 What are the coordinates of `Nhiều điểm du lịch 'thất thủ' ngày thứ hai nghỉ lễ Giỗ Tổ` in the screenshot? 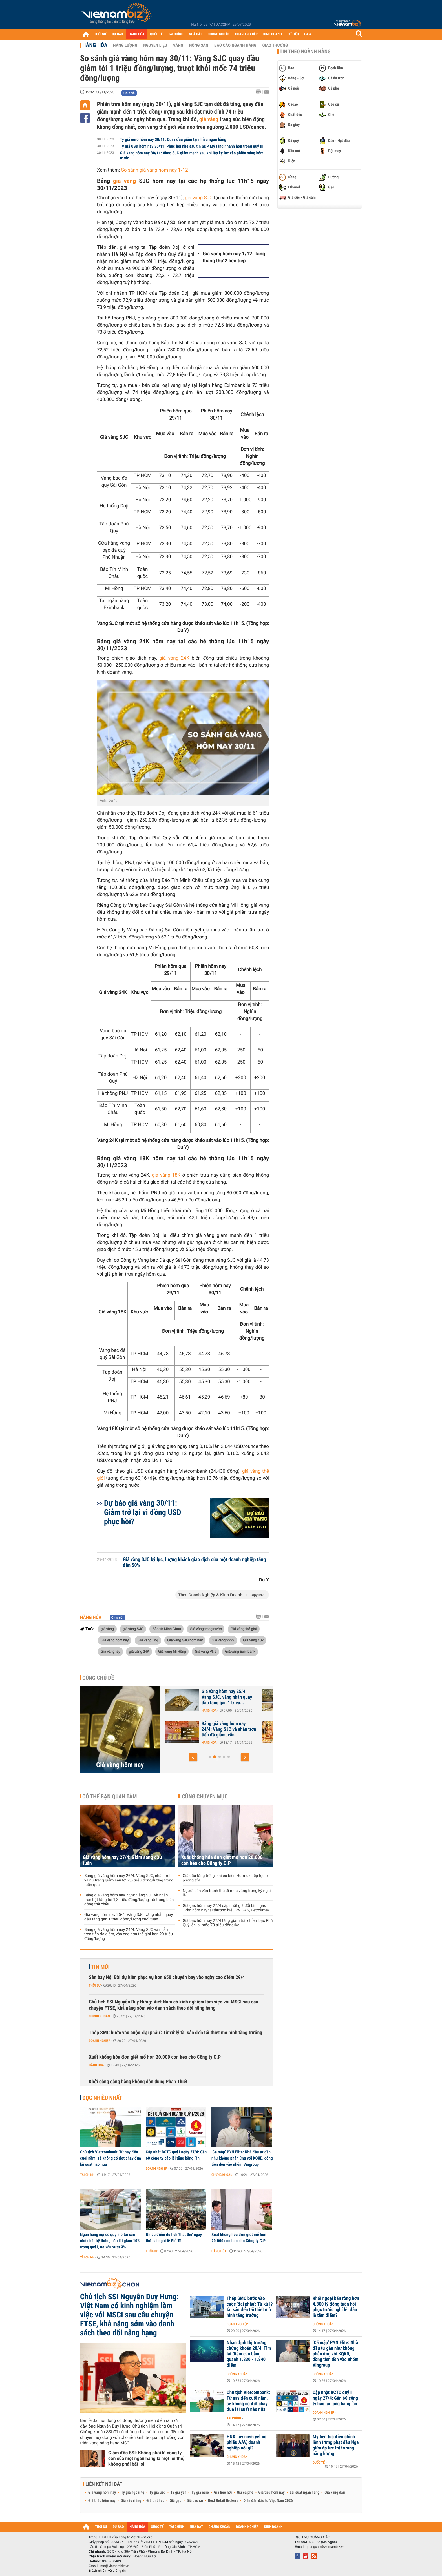 It's located at (174, 2237).